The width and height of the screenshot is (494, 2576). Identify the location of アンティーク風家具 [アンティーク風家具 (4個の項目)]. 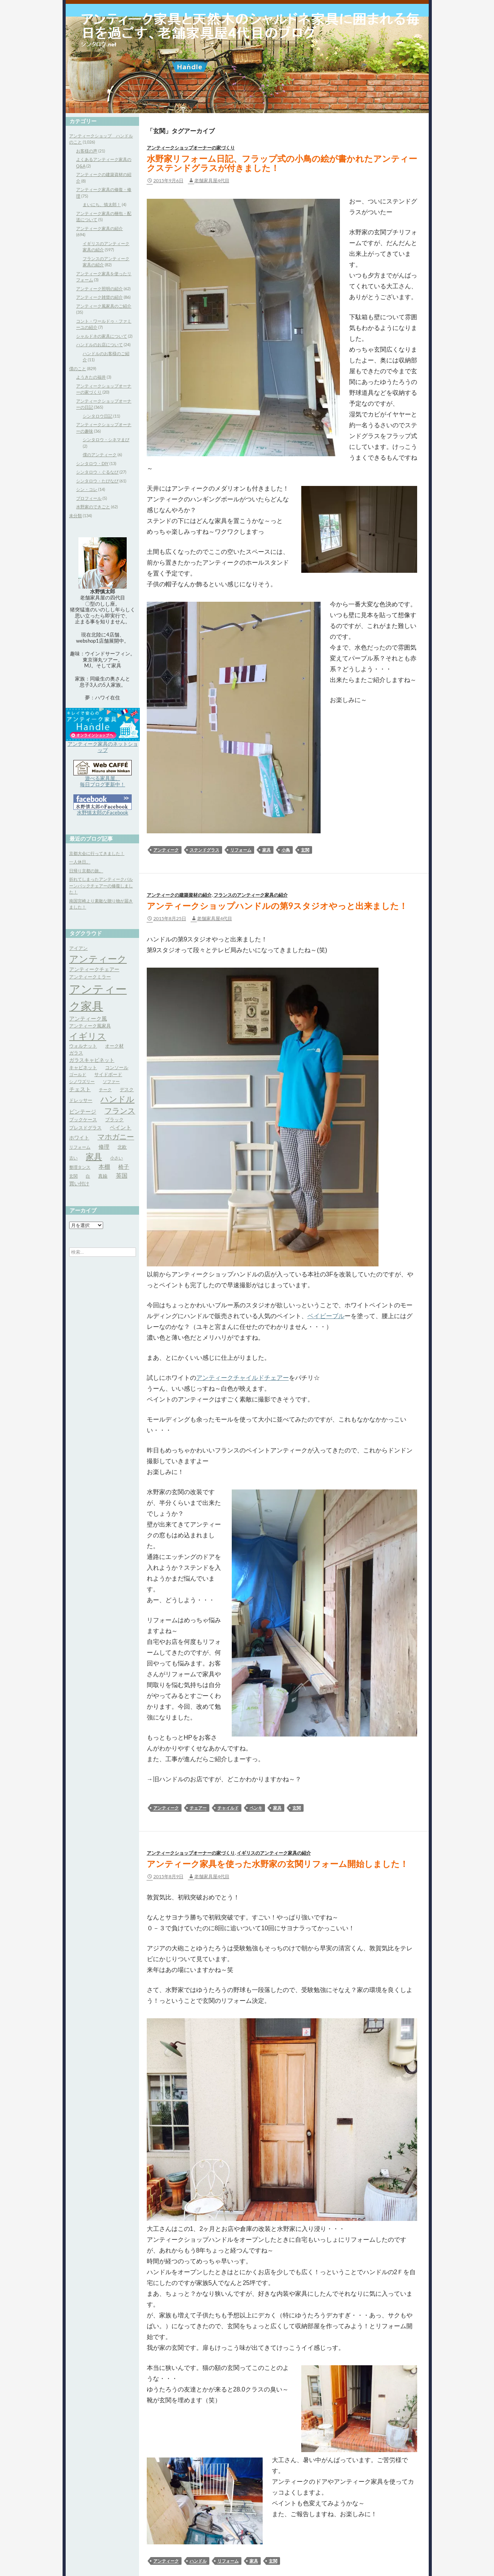
(90, 1026).